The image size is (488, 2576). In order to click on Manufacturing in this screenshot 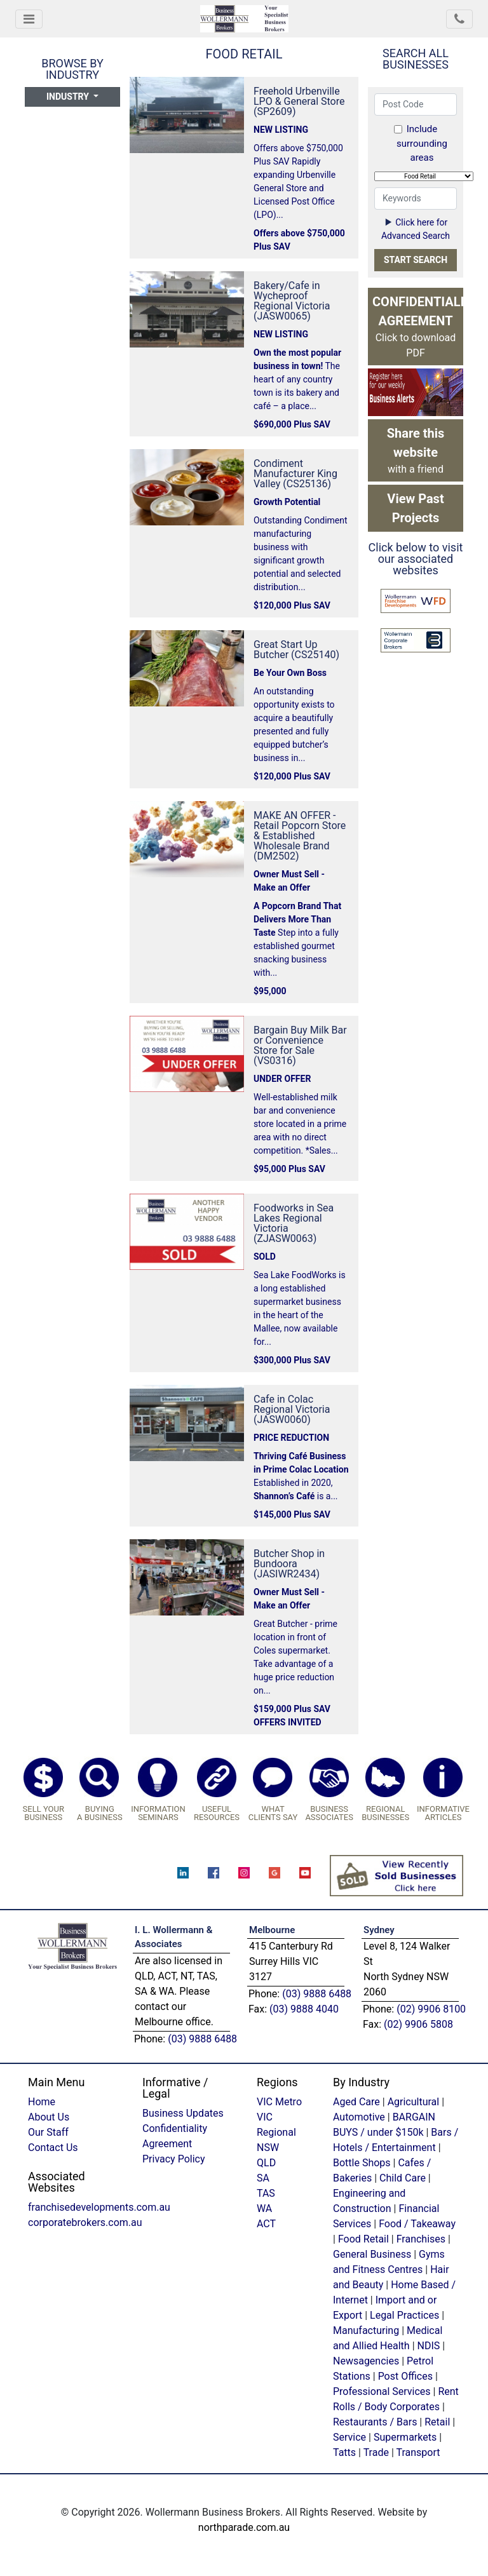, I will do `click(366, 2330)`.